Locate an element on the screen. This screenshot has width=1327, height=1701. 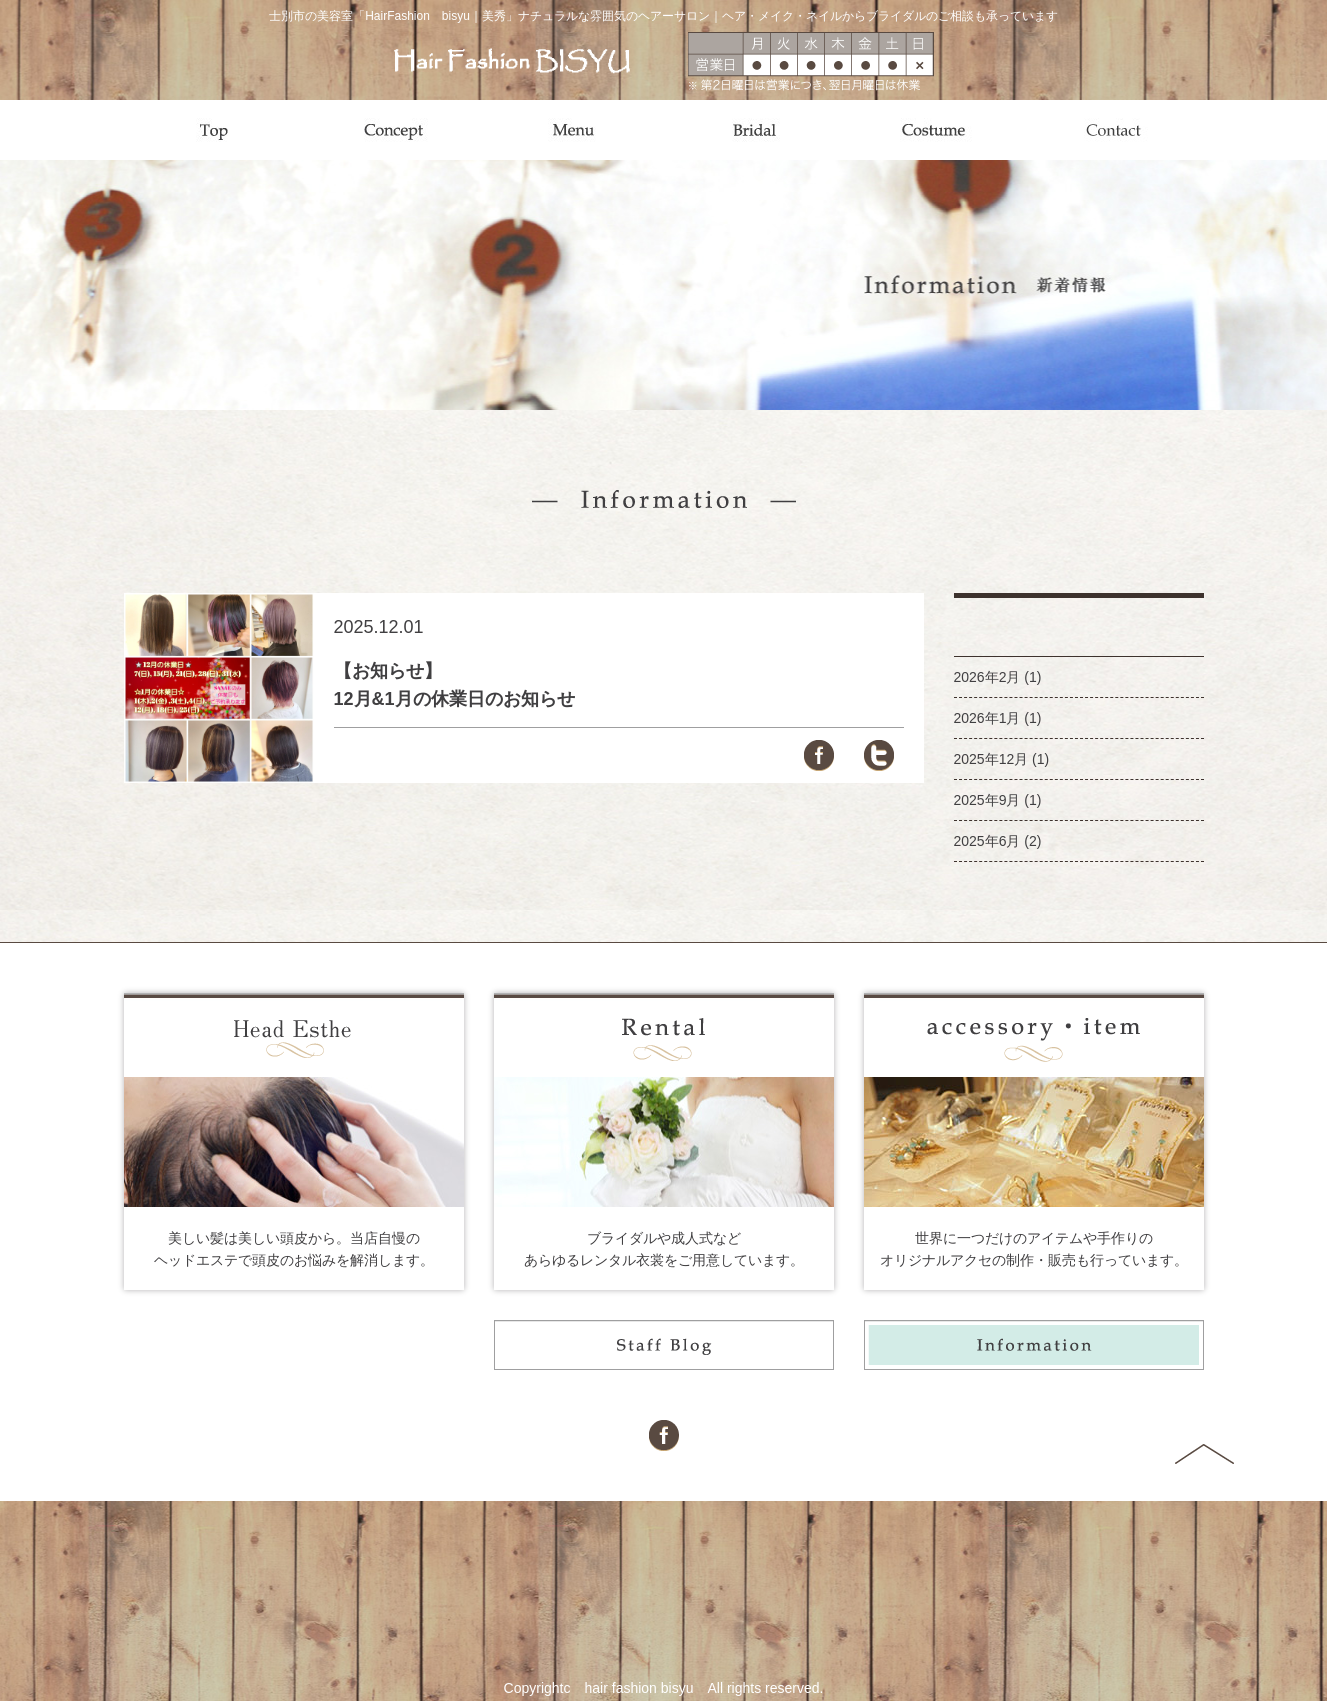
Contact is located at coordinates (1114, 130).